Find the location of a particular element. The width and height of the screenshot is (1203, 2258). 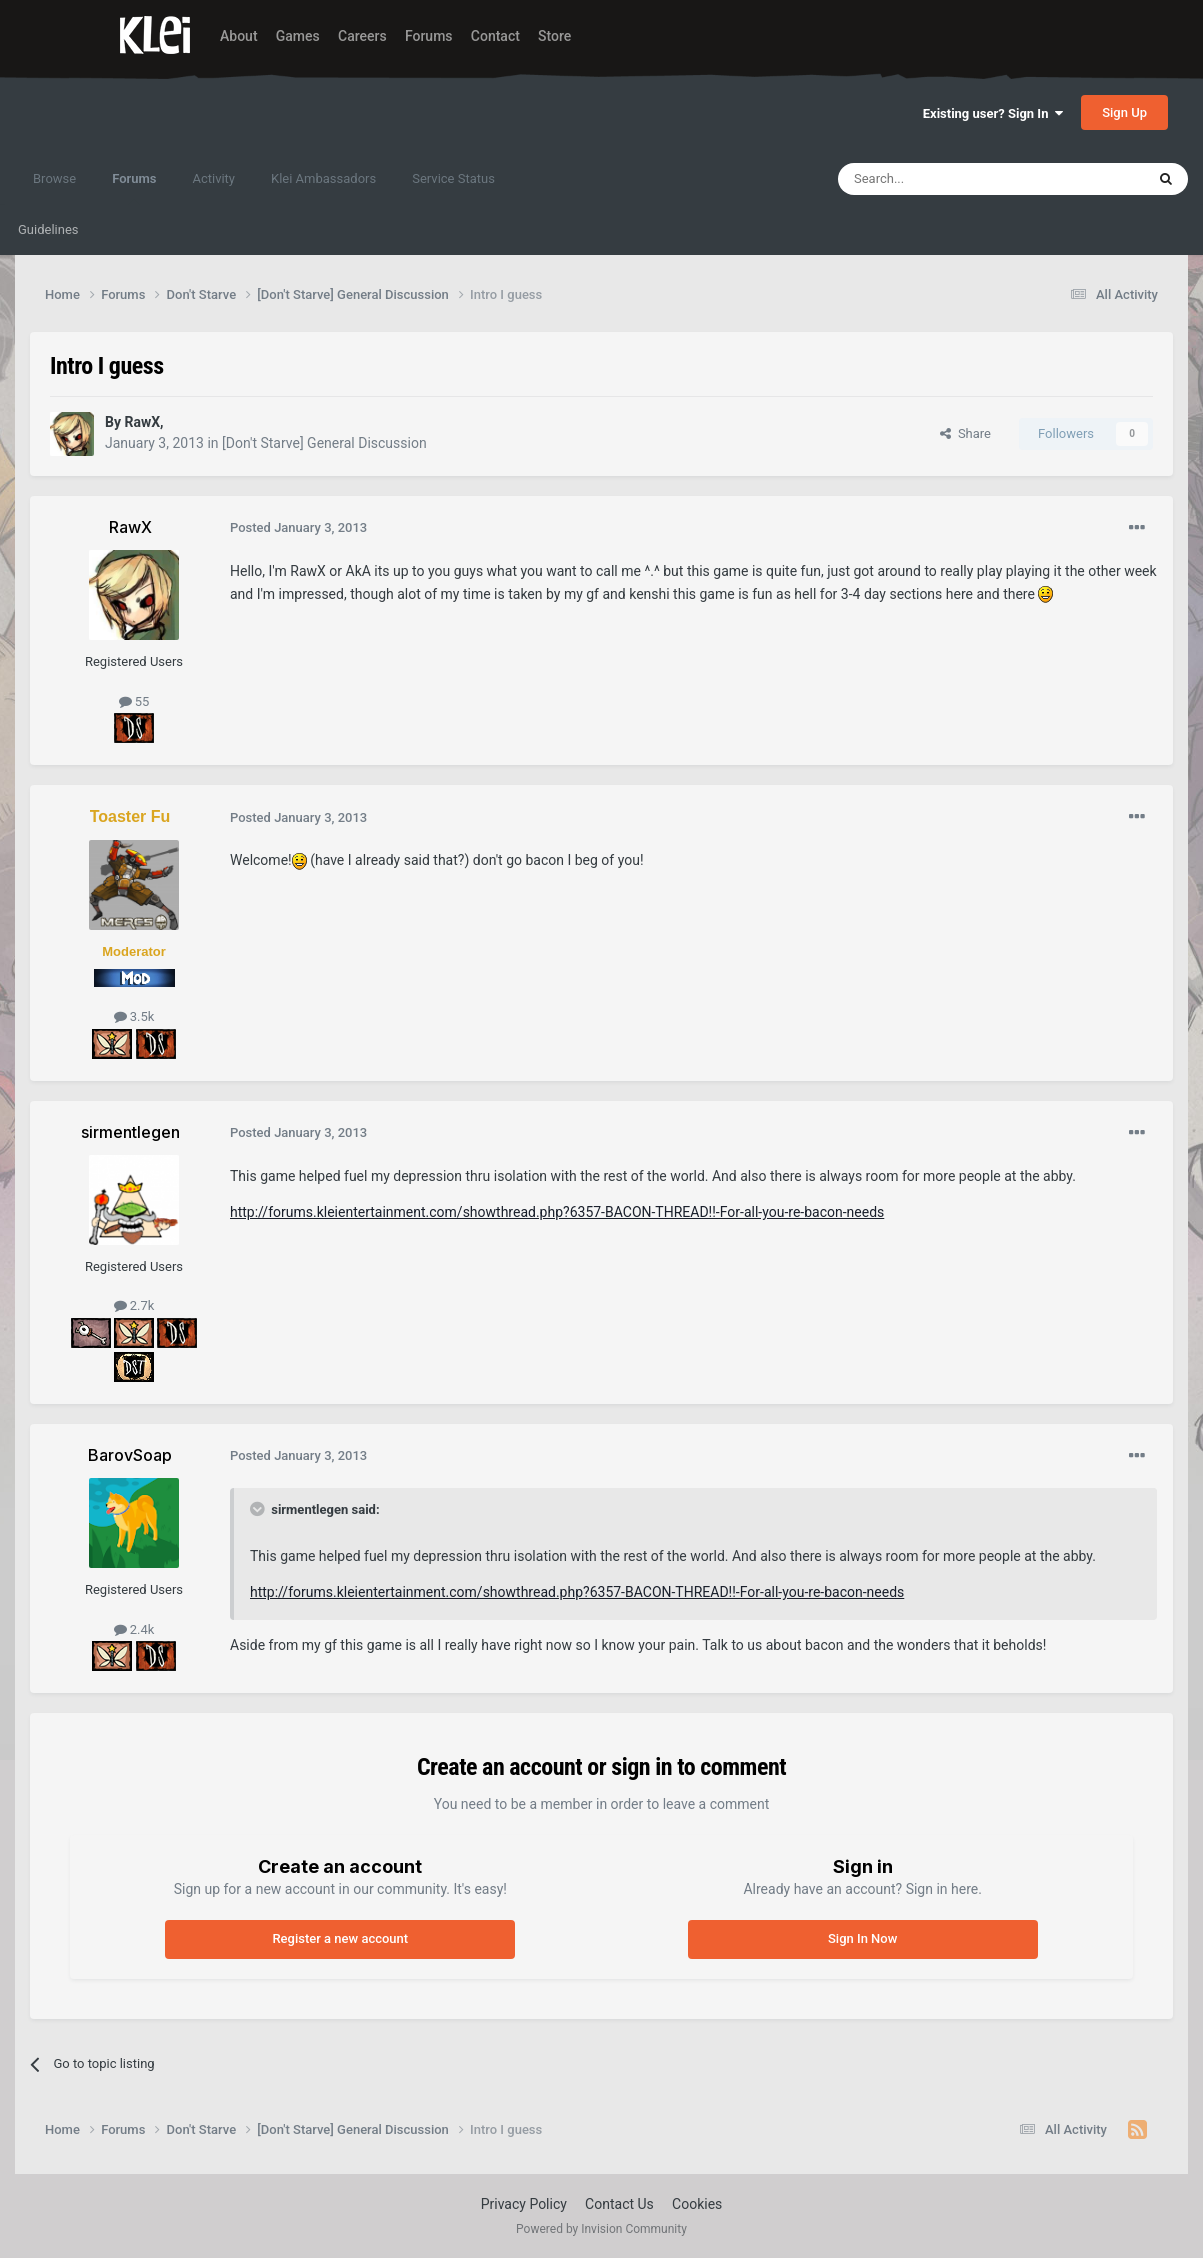

2.7k is located at coordinates (134, 1305).